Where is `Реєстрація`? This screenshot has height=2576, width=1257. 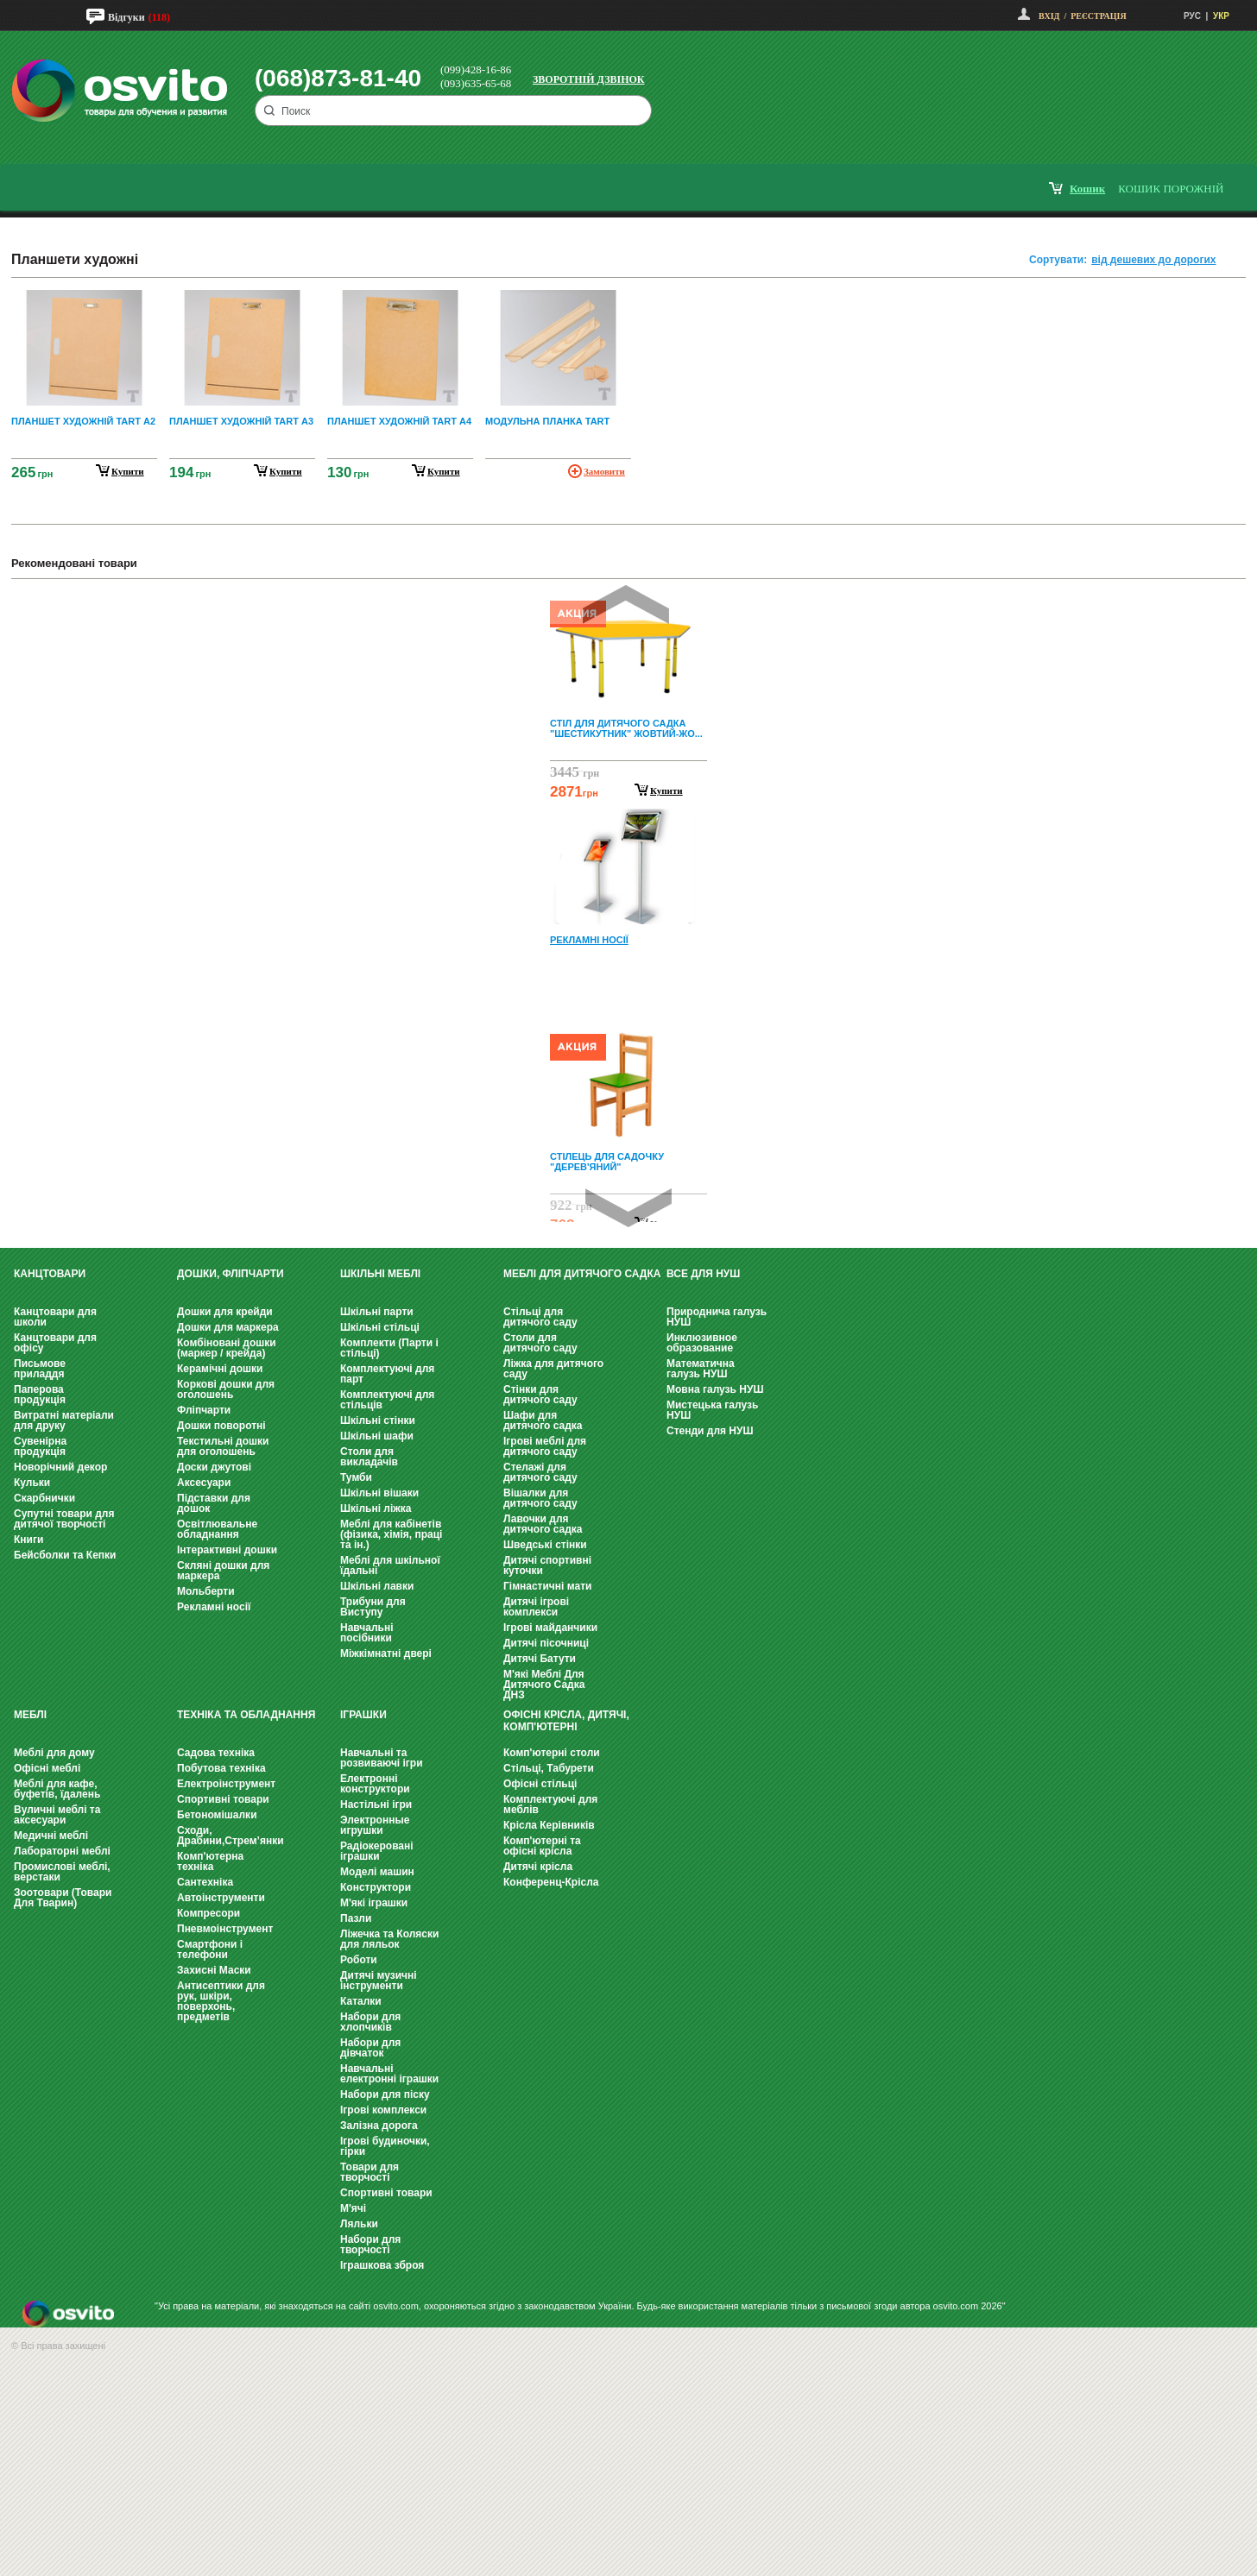 Реєстрація is located at coordinates (1098, 16).